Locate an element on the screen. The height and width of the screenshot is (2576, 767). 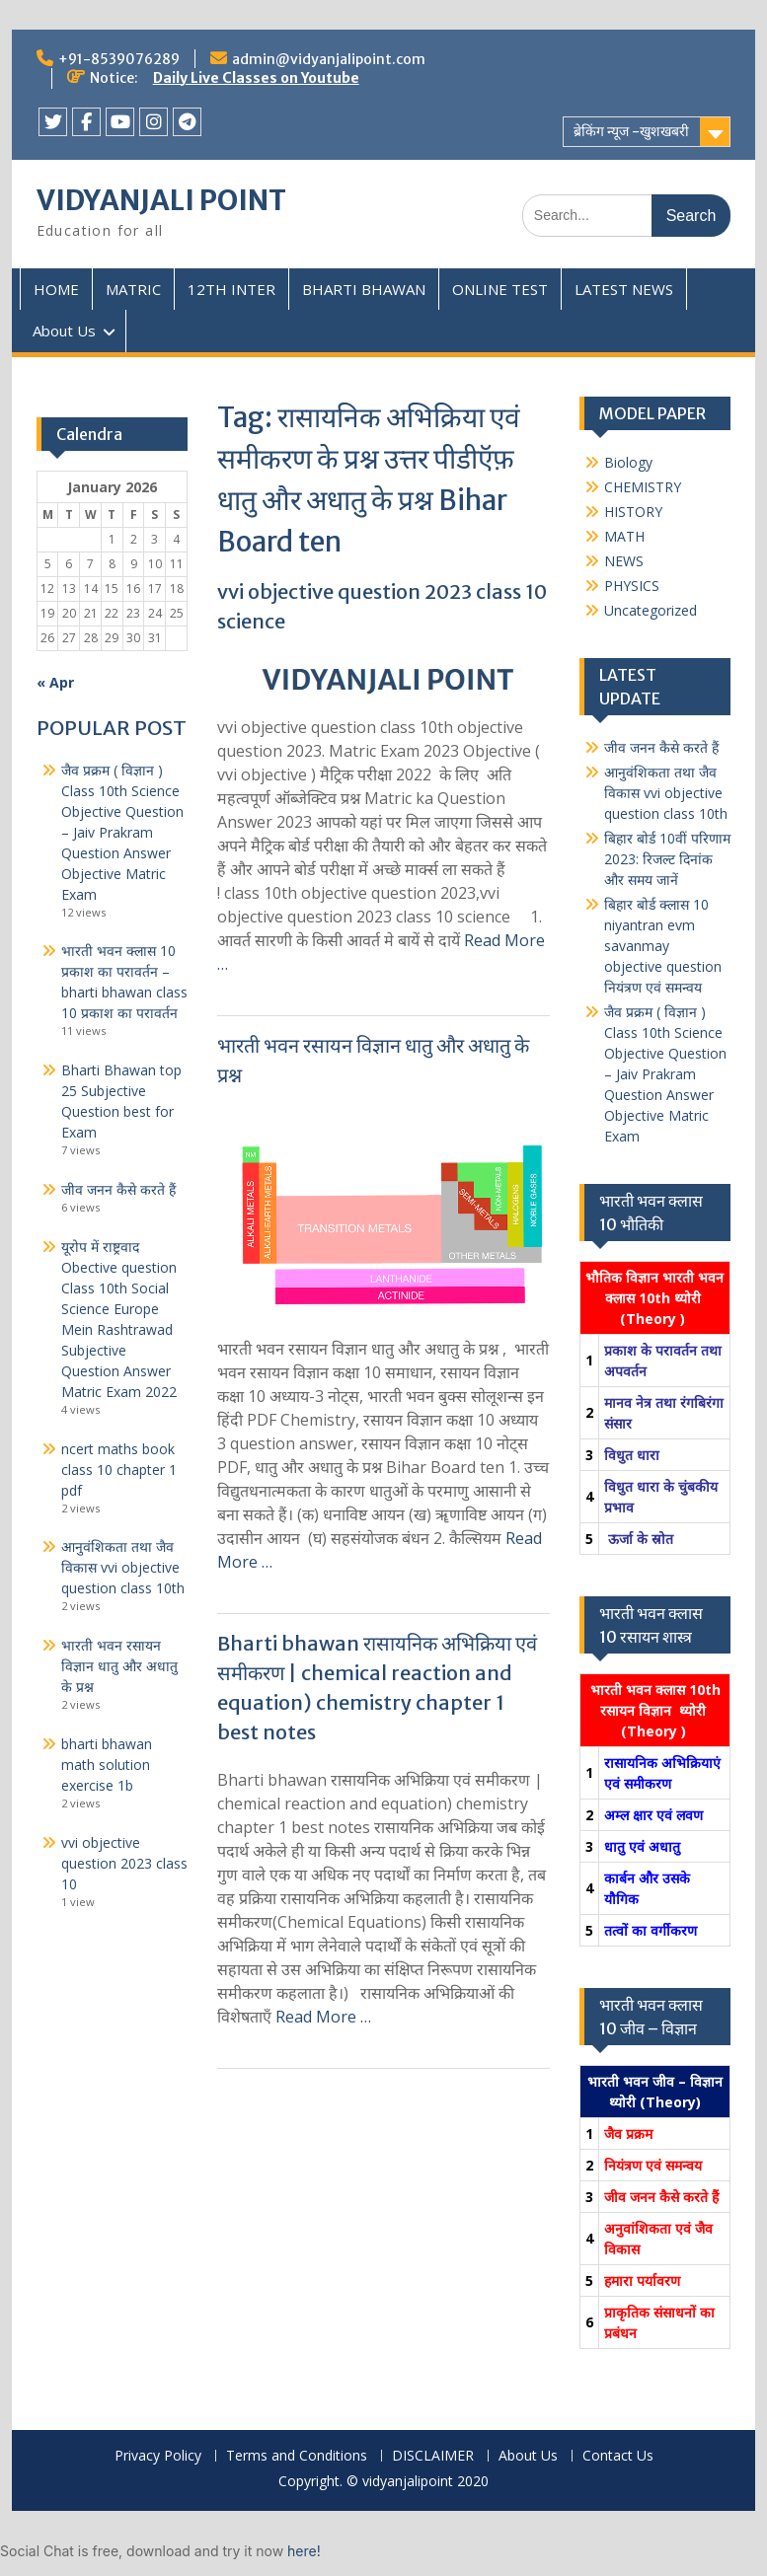
PHYSICS is located at coordinates (631, 585).